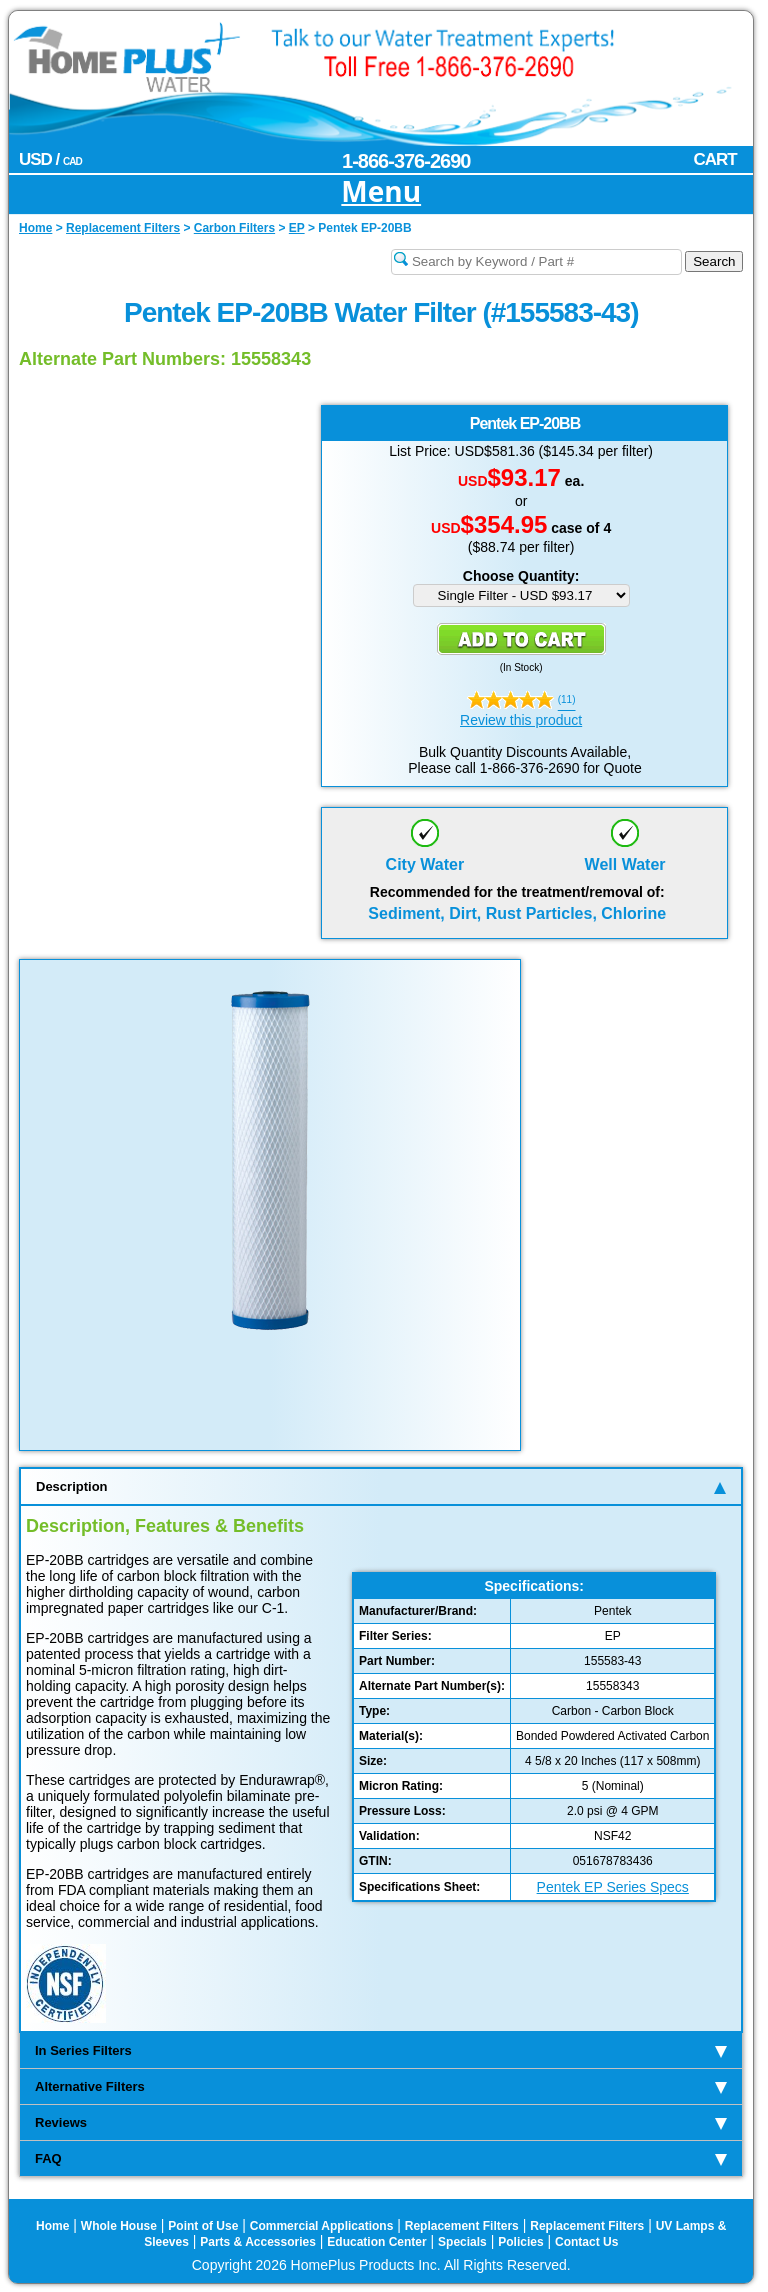  Describe the element at coordinates (586, 2242) in the screenshot. I see `Contact Us` at that location.